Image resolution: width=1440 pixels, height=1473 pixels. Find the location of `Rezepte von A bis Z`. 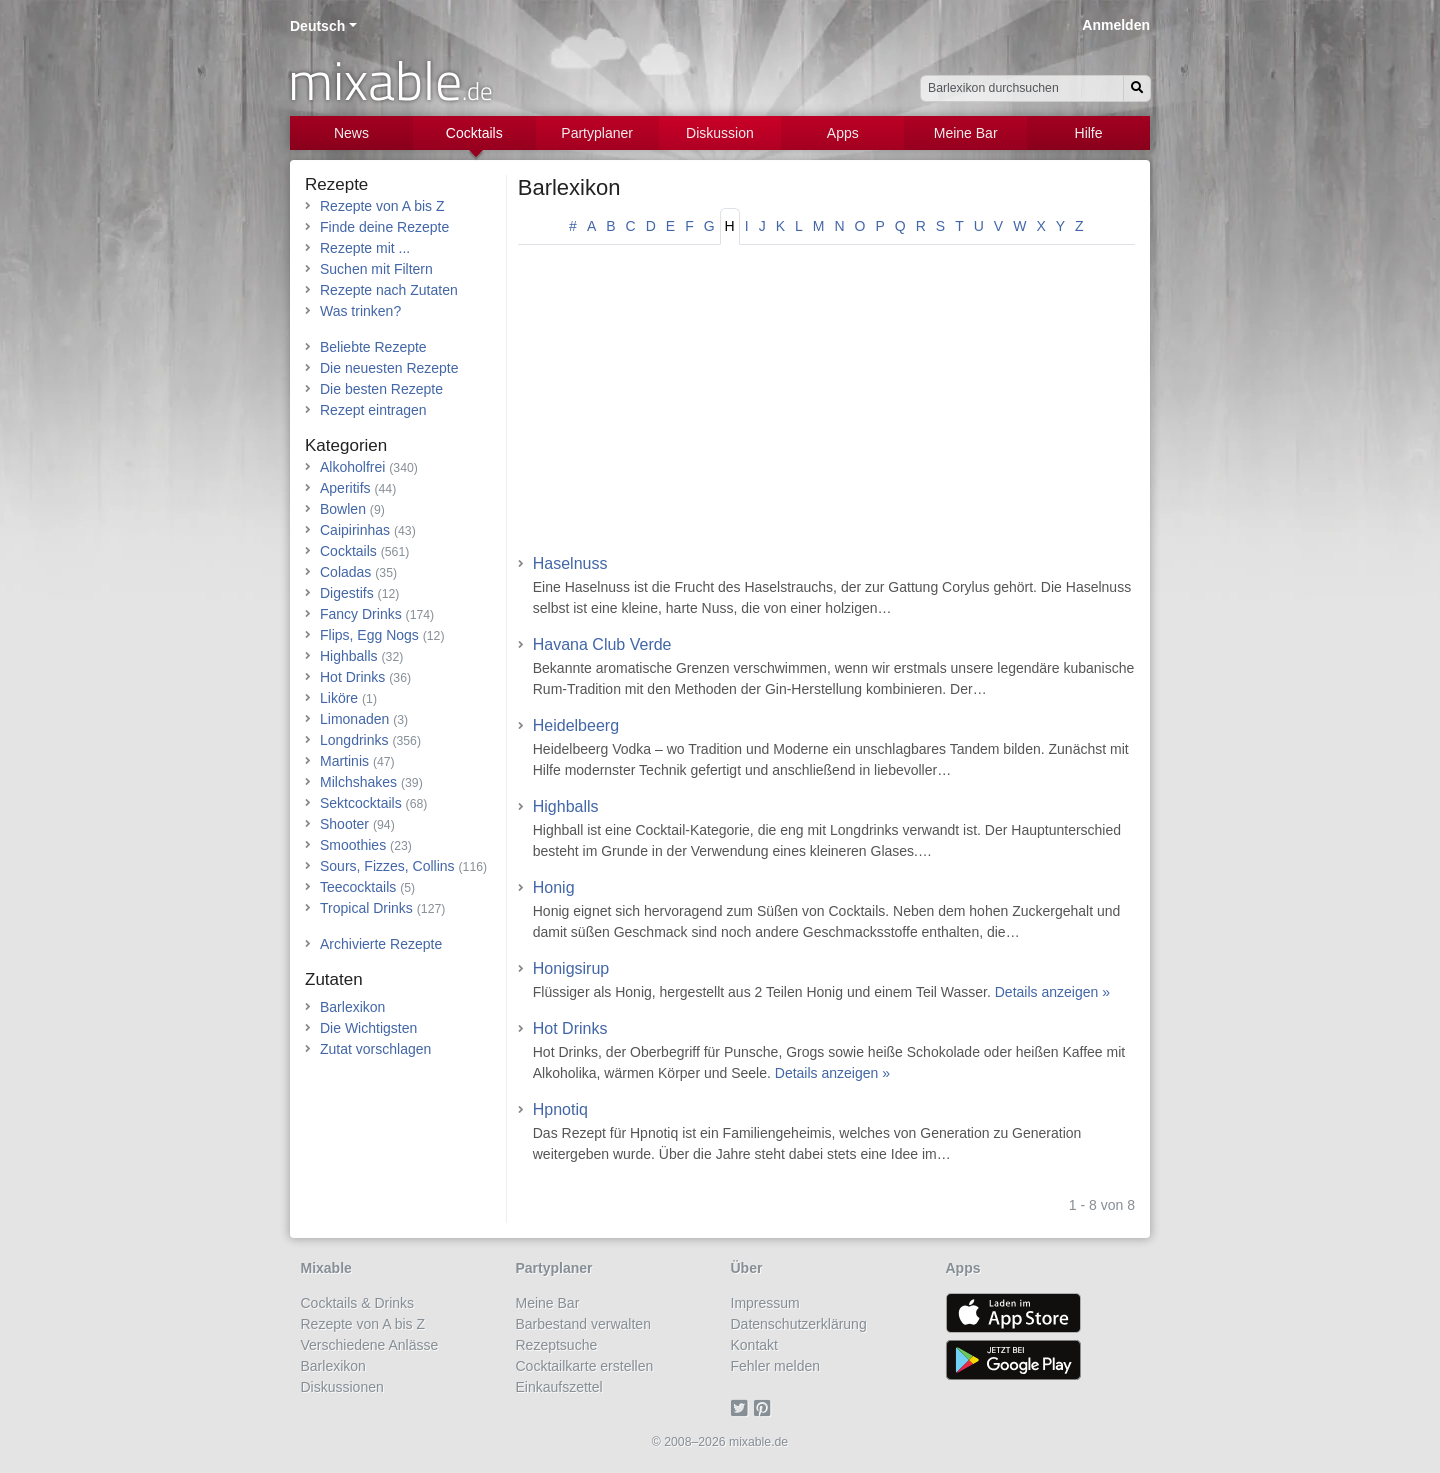

Rezepte von A bis Z is located at coordinates (382, 206).